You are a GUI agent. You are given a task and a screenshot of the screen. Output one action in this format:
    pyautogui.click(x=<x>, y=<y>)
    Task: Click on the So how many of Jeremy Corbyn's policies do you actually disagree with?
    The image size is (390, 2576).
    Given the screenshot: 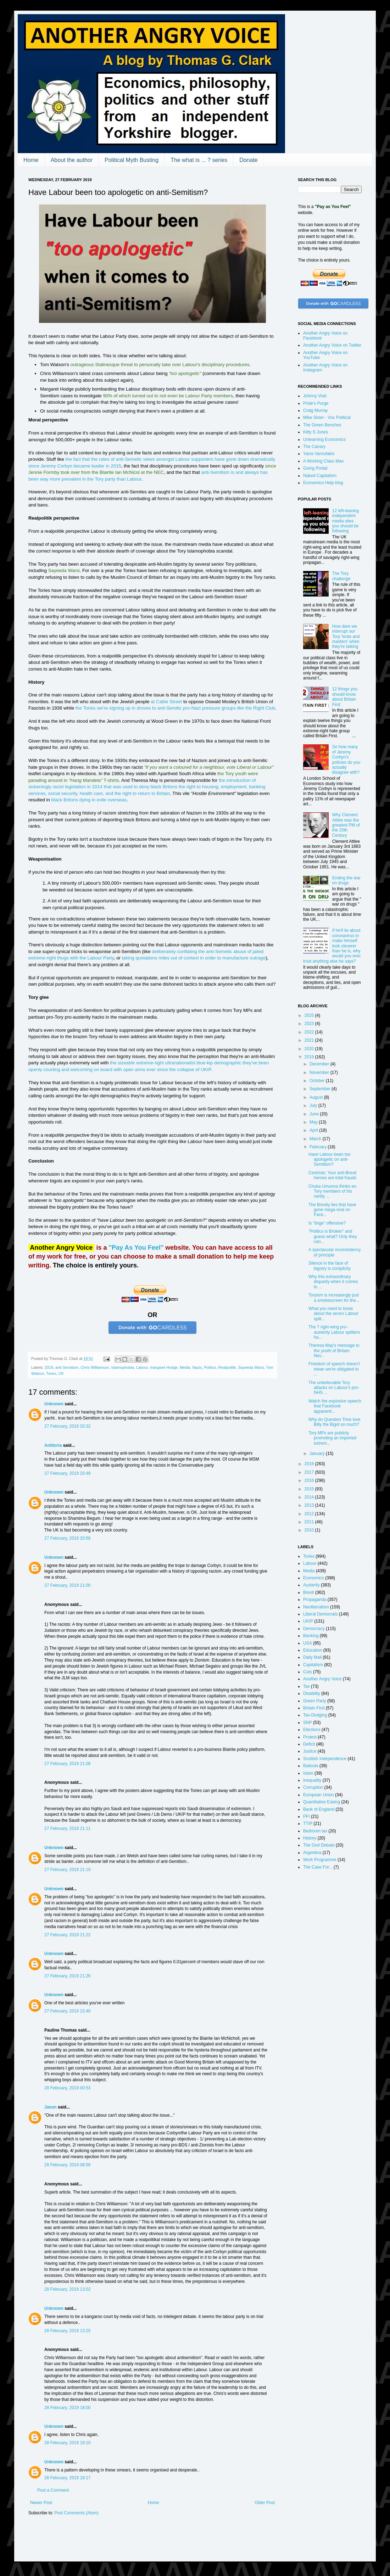 What is the action you would take?
    pyautogui.click(x=346, y=759)
    